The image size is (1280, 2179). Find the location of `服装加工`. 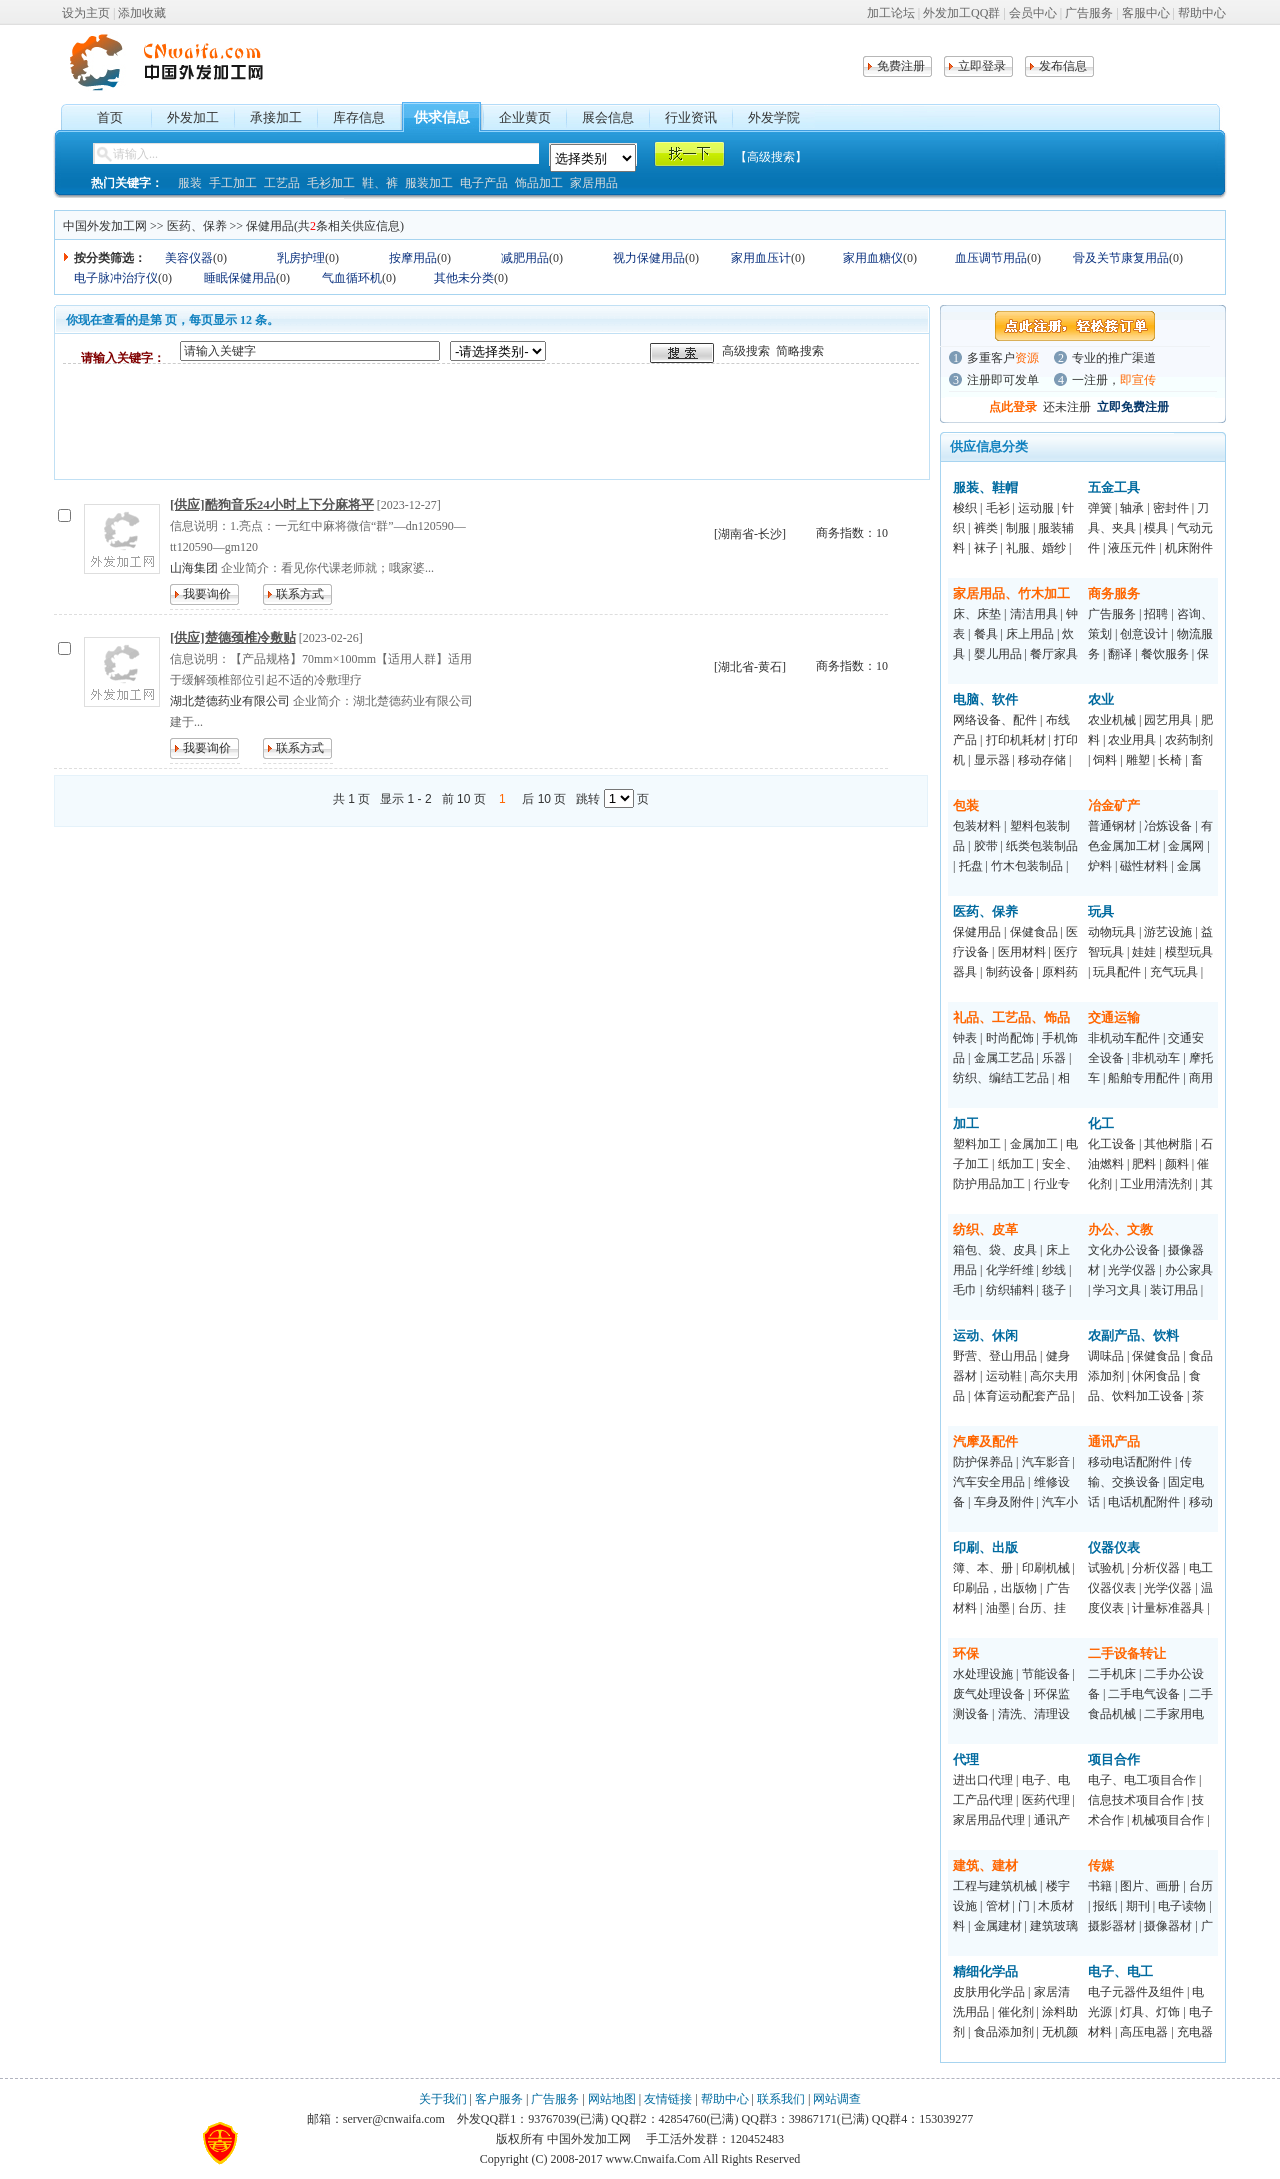

服装加工 is located at coordinates (429, 183).